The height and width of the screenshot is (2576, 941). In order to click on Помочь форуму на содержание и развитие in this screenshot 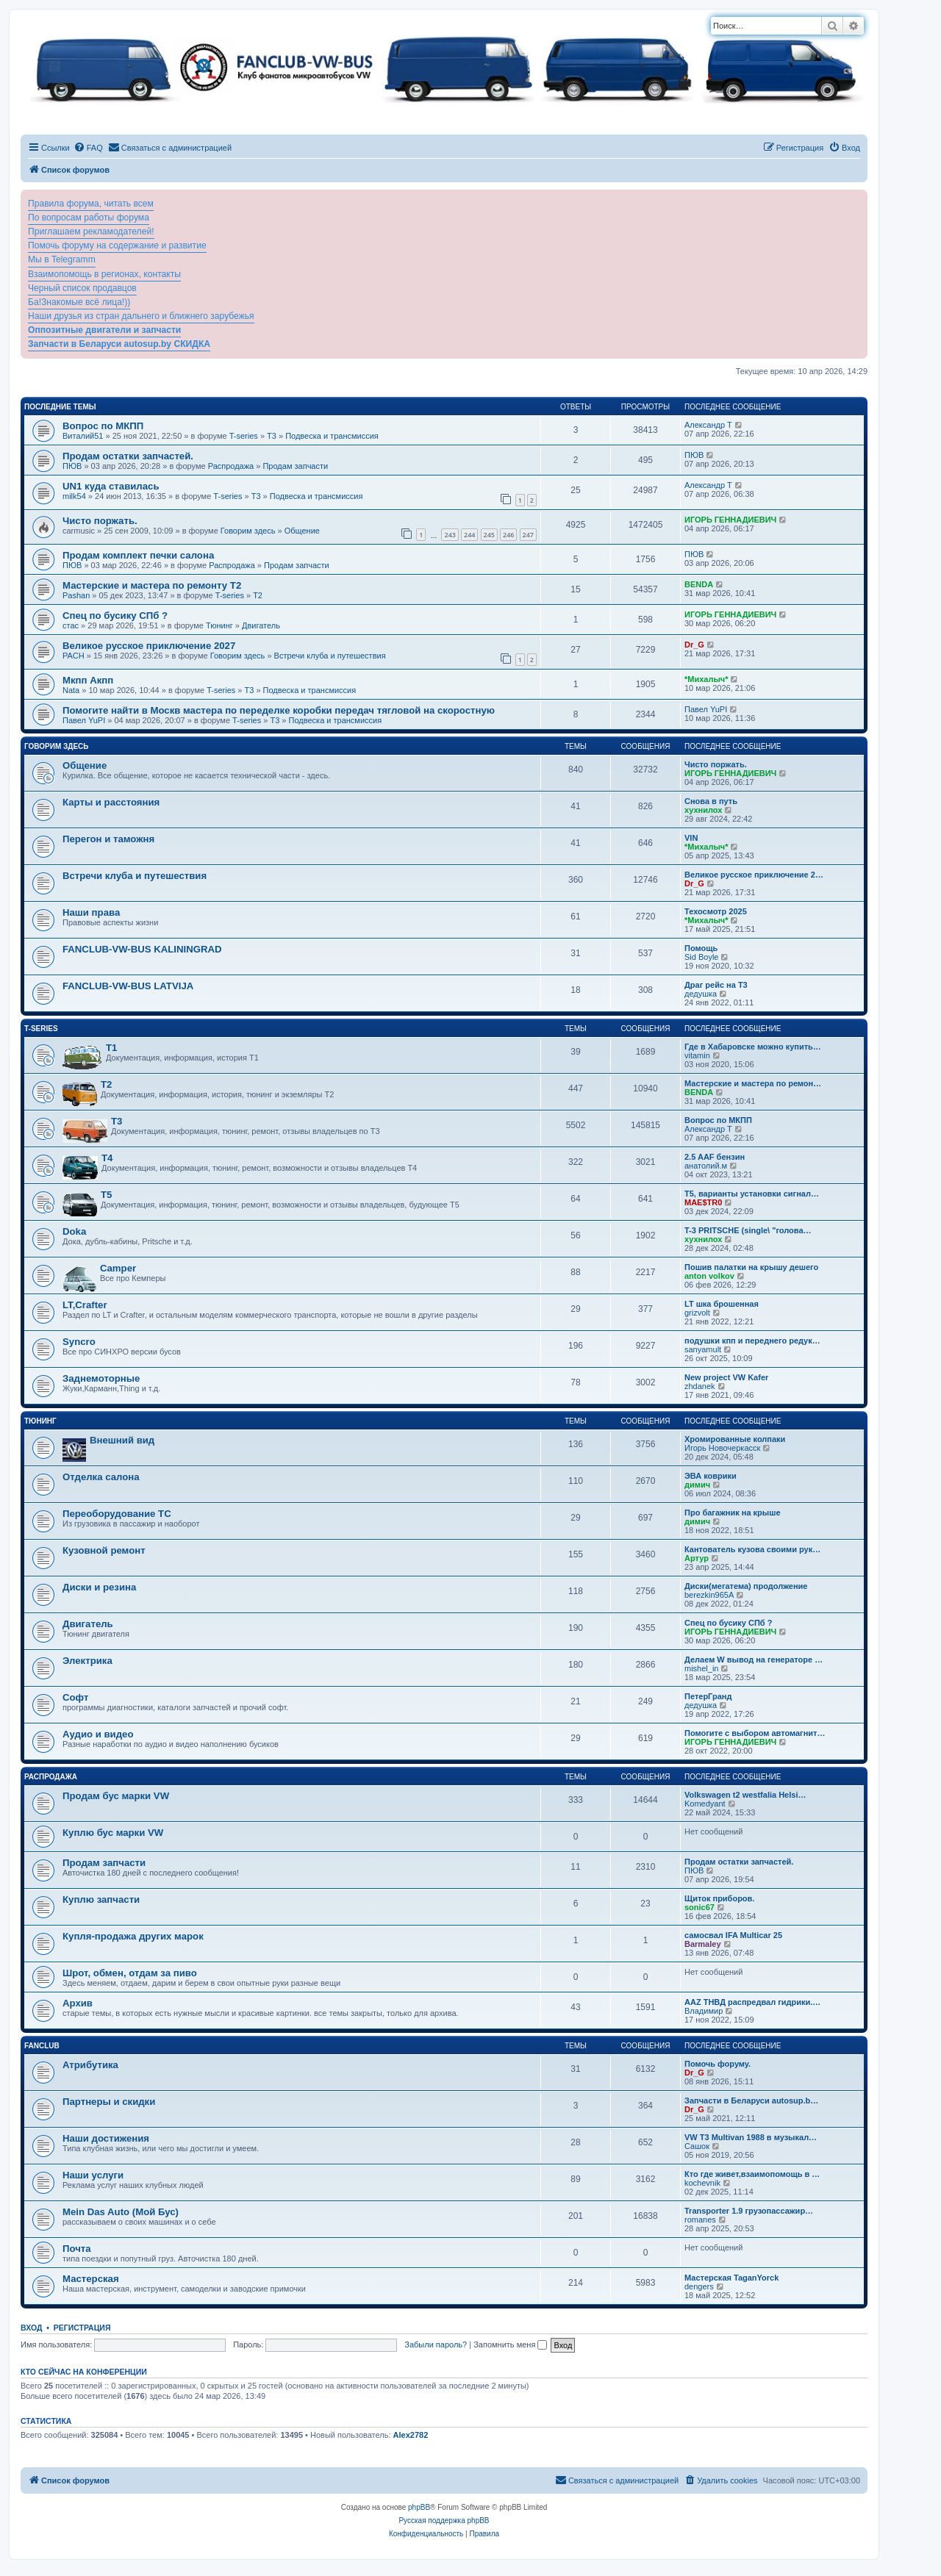, I will do `click(117, 245)`.